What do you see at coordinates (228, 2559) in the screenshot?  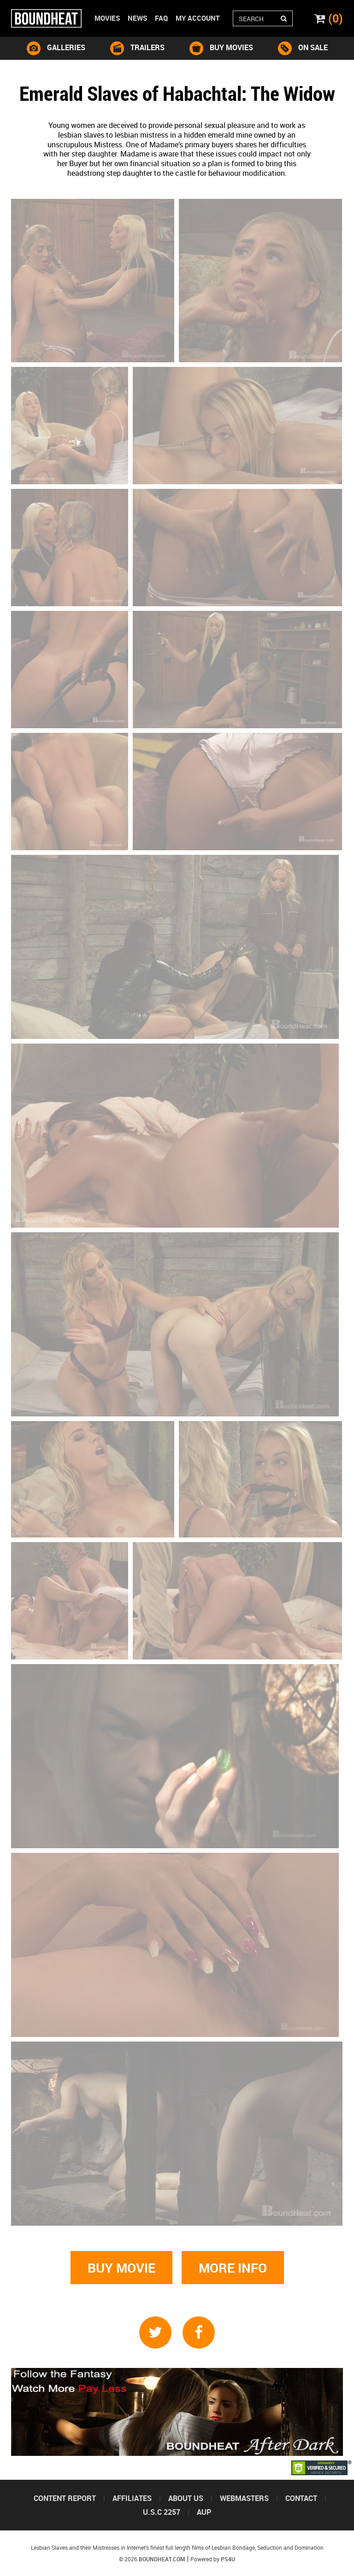 I see `PS4U` at bounding box center [228, 2559].